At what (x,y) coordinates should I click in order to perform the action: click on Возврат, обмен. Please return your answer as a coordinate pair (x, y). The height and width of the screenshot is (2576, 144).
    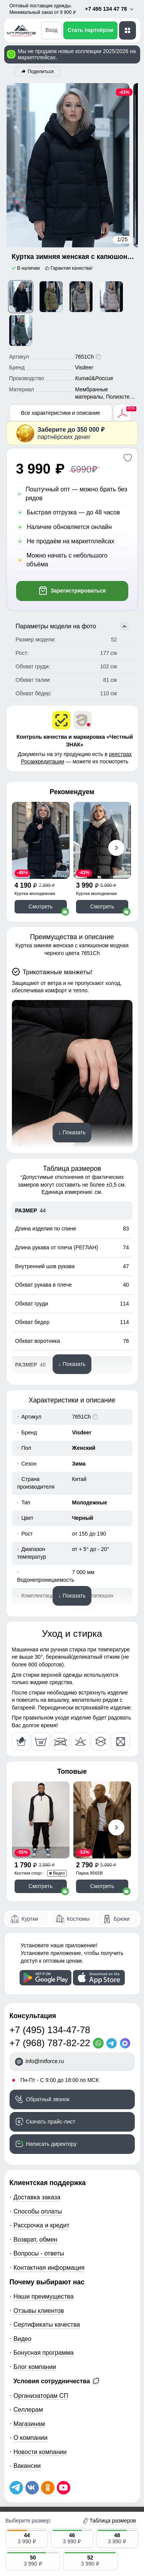
    Looking at the image, I should click on (35, 2239).